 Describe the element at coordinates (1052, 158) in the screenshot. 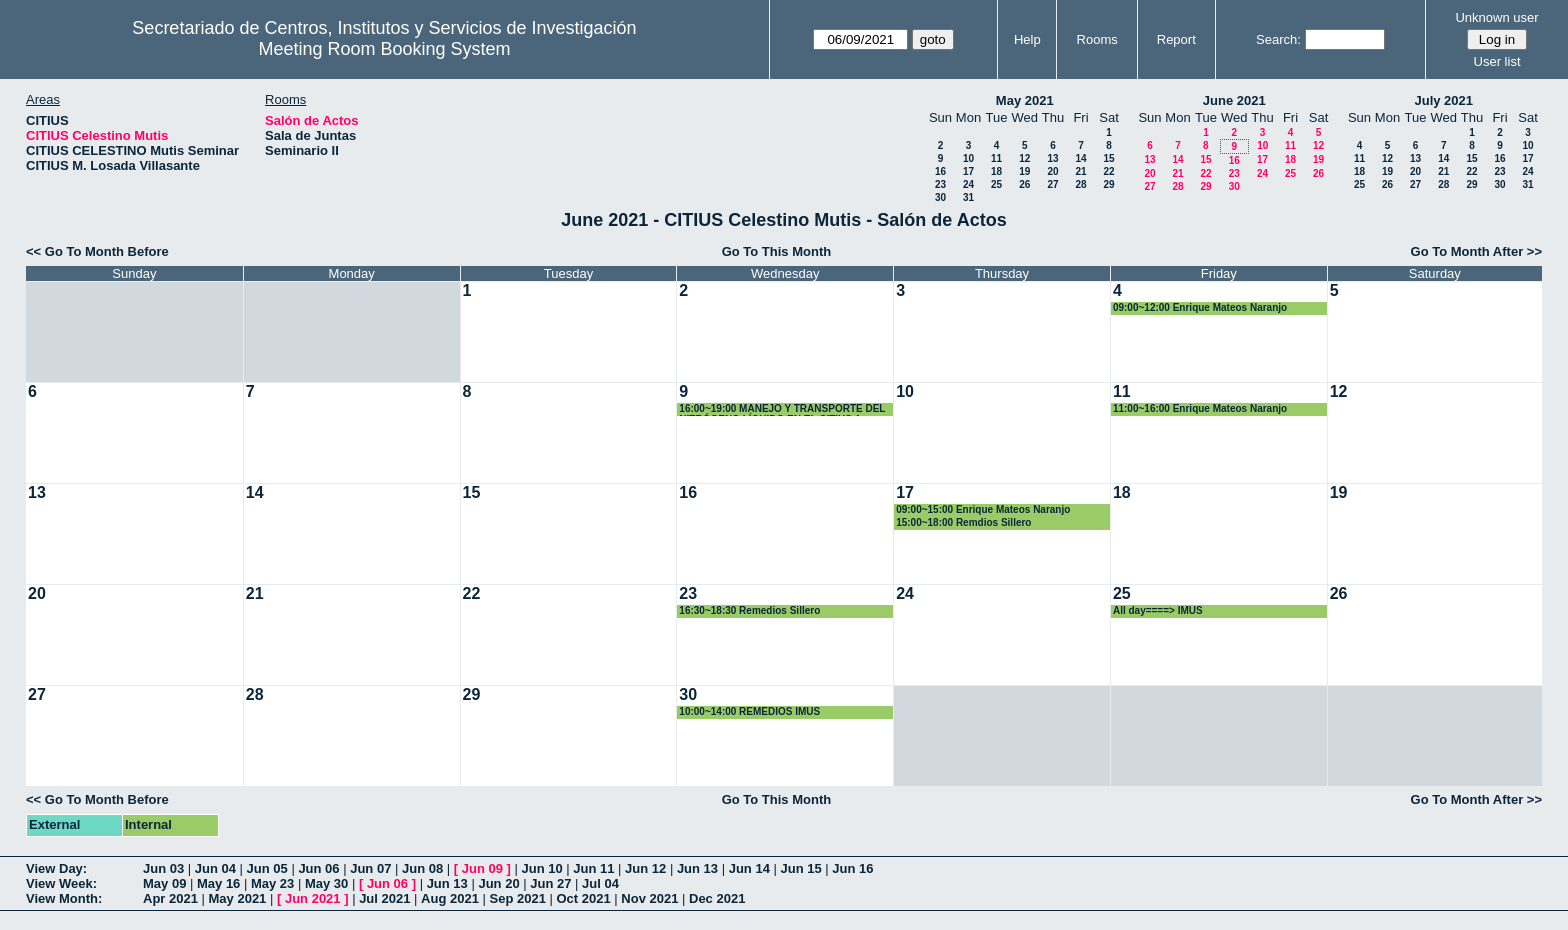

I see `13` at that location.